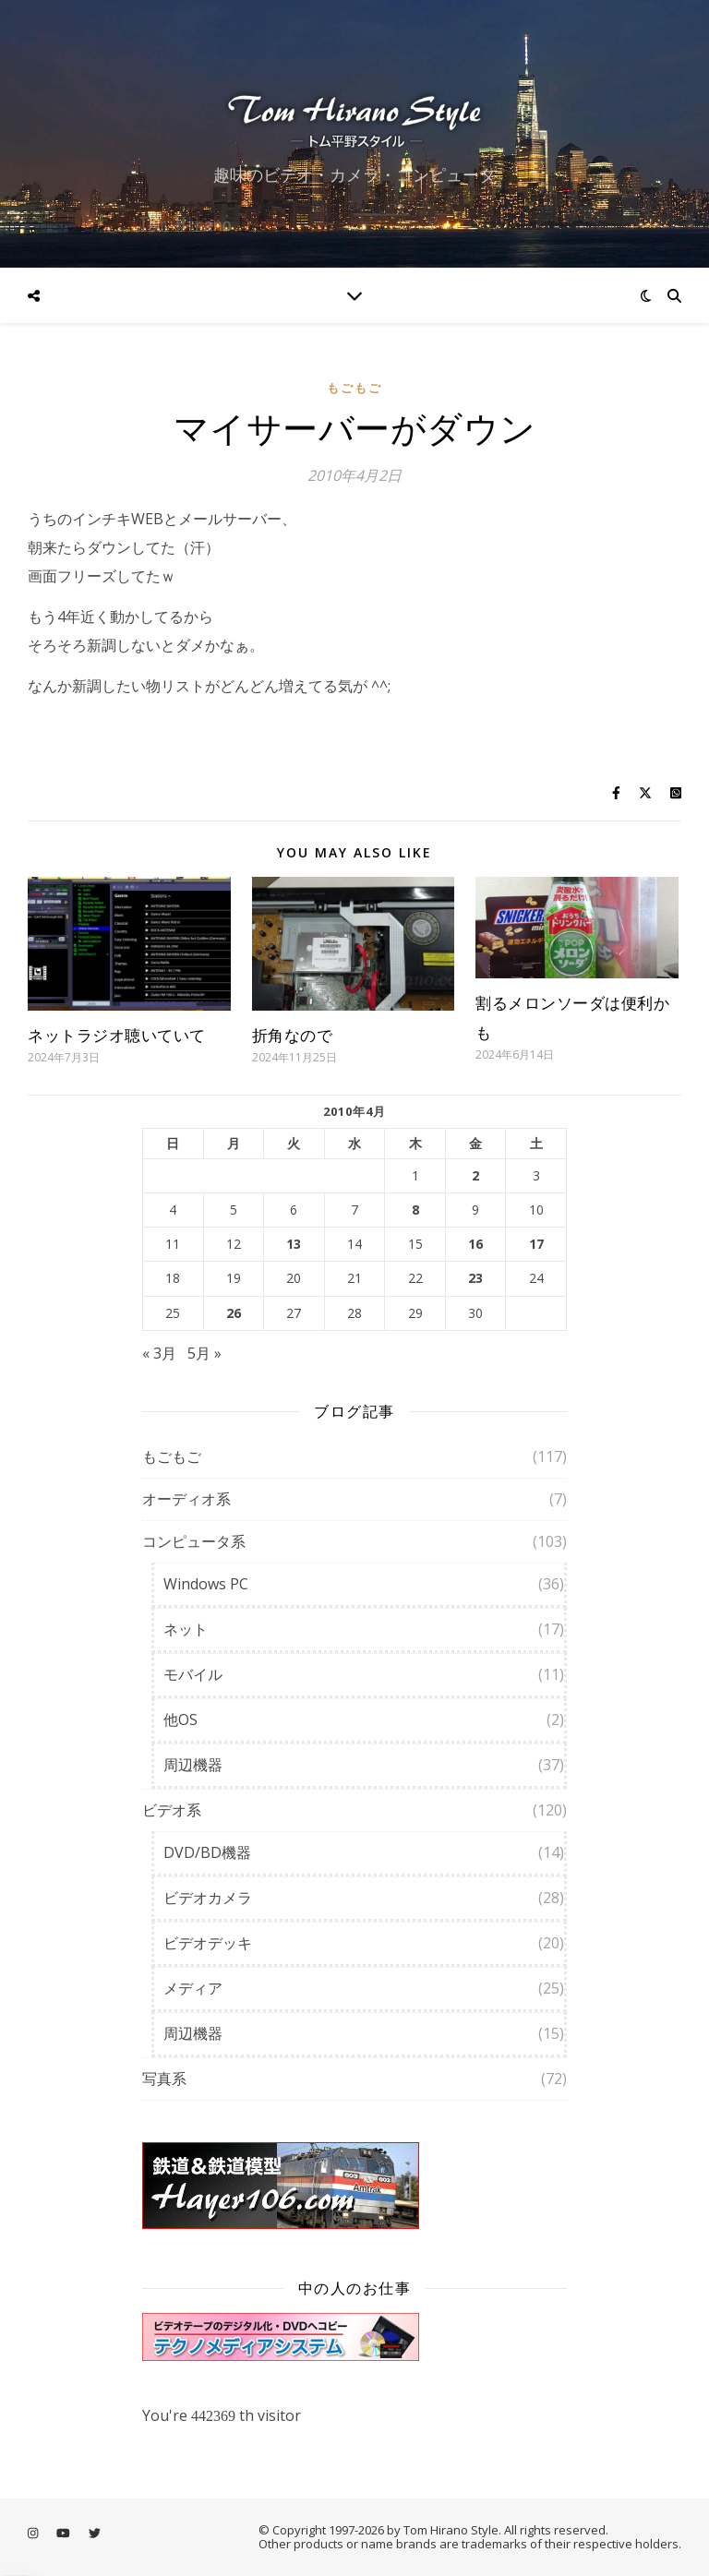 The height and width of the screenshot is (2576, 709). What do you see at coordinates (415, 1210) in the screenshot?
I see `8 [2010年4月8日 に投稿を公開]` at bounding box center [415, 1210].